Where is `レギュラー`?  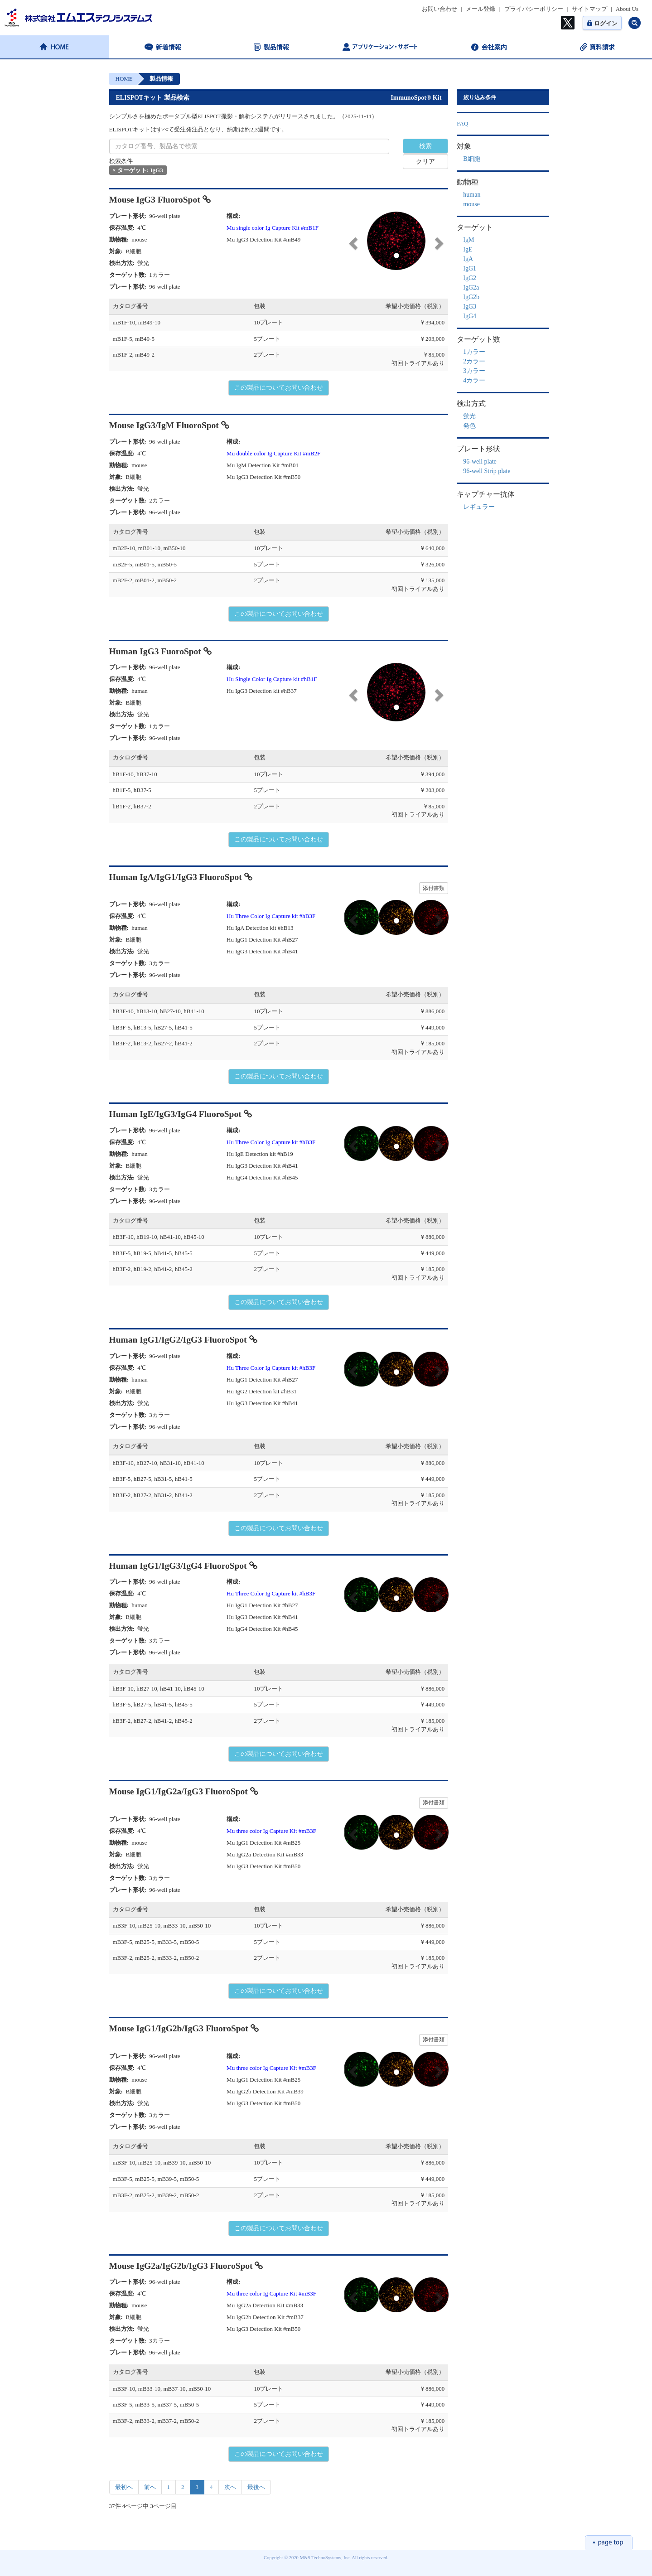
レギュラー is located at coordinates (479, 506).